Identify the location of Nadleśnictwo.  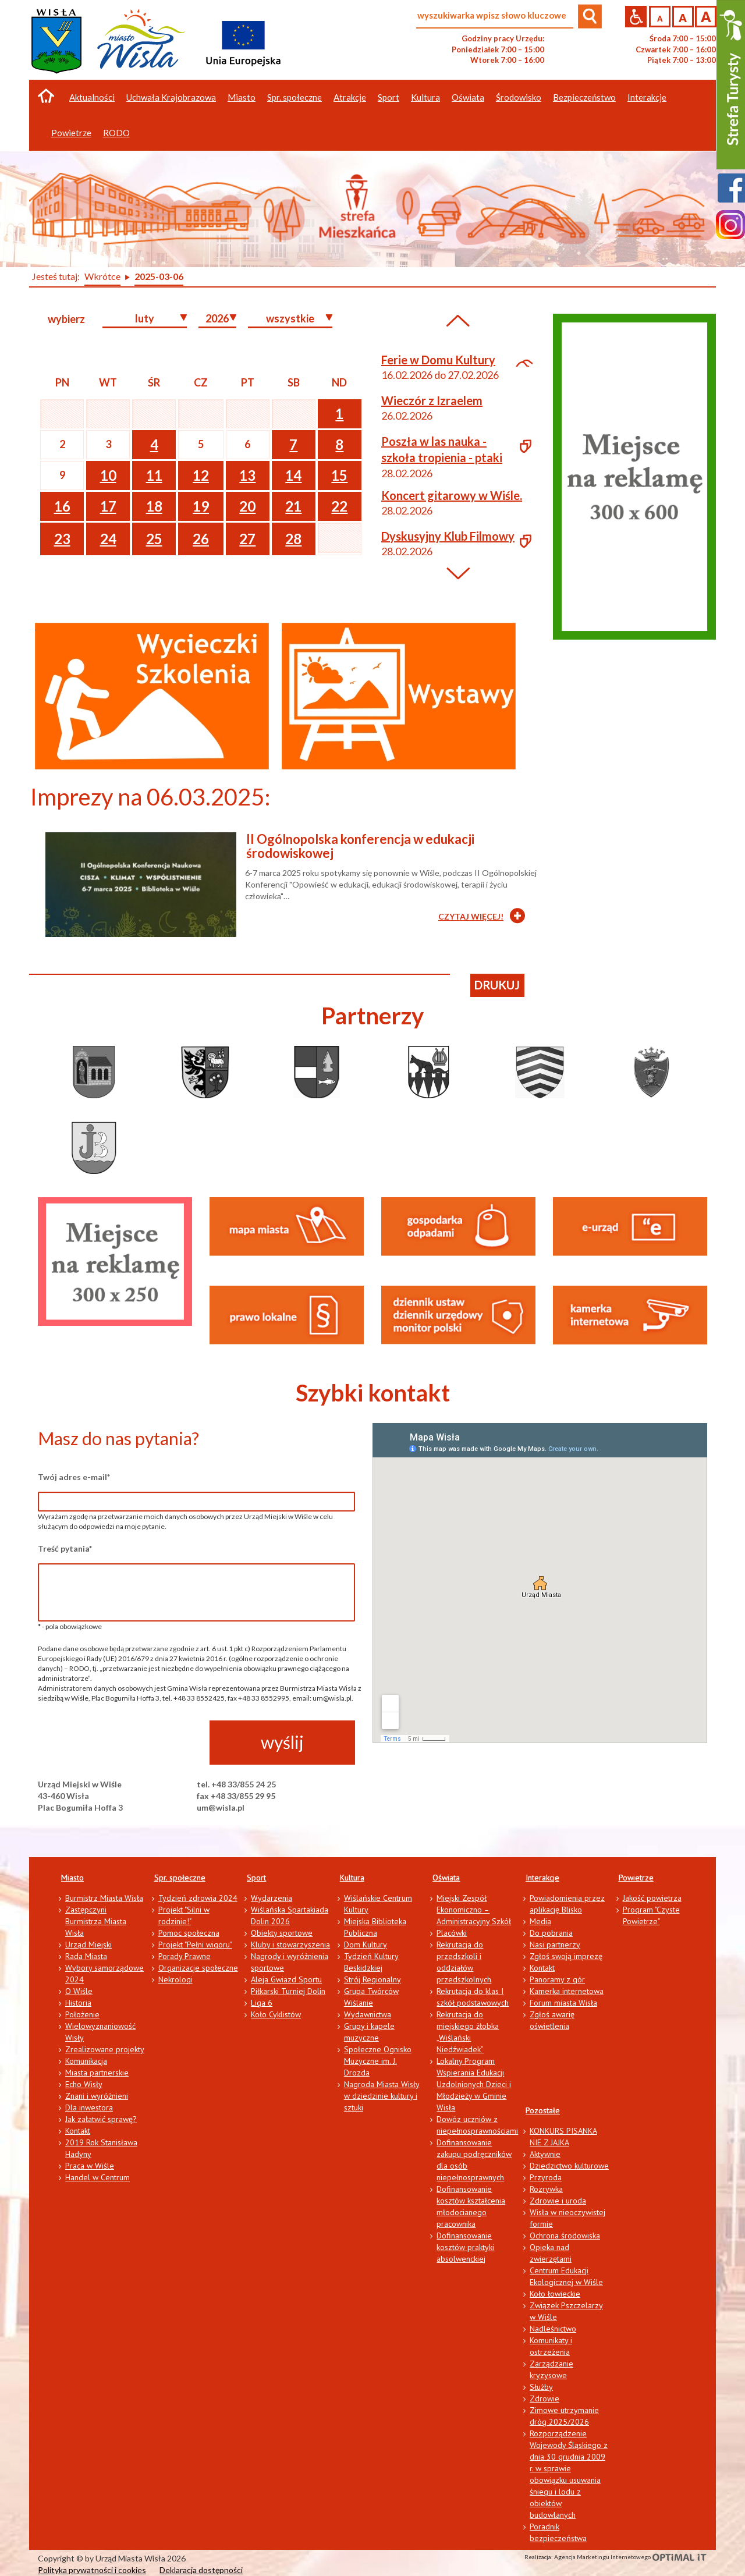
(553, 2328).